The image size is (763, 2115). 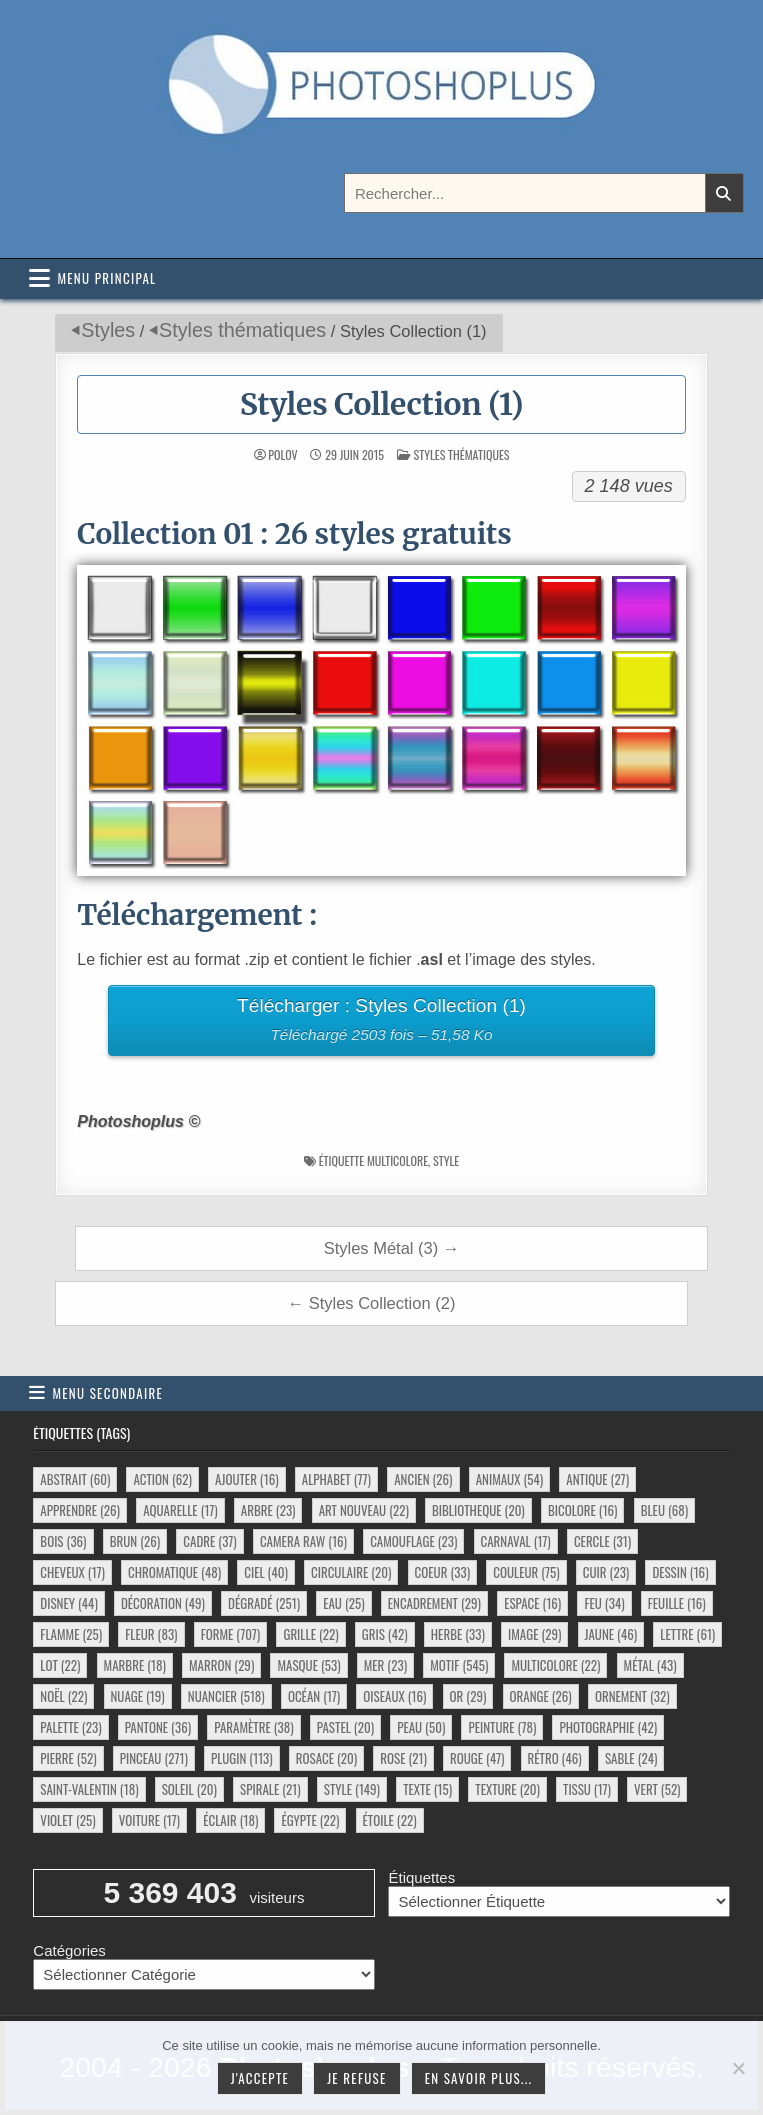 What do you see at coordinates (385, 1634) in the screenshot?
I see `gris [gris (42 éléments)]` at bounding box center [385, 1634].